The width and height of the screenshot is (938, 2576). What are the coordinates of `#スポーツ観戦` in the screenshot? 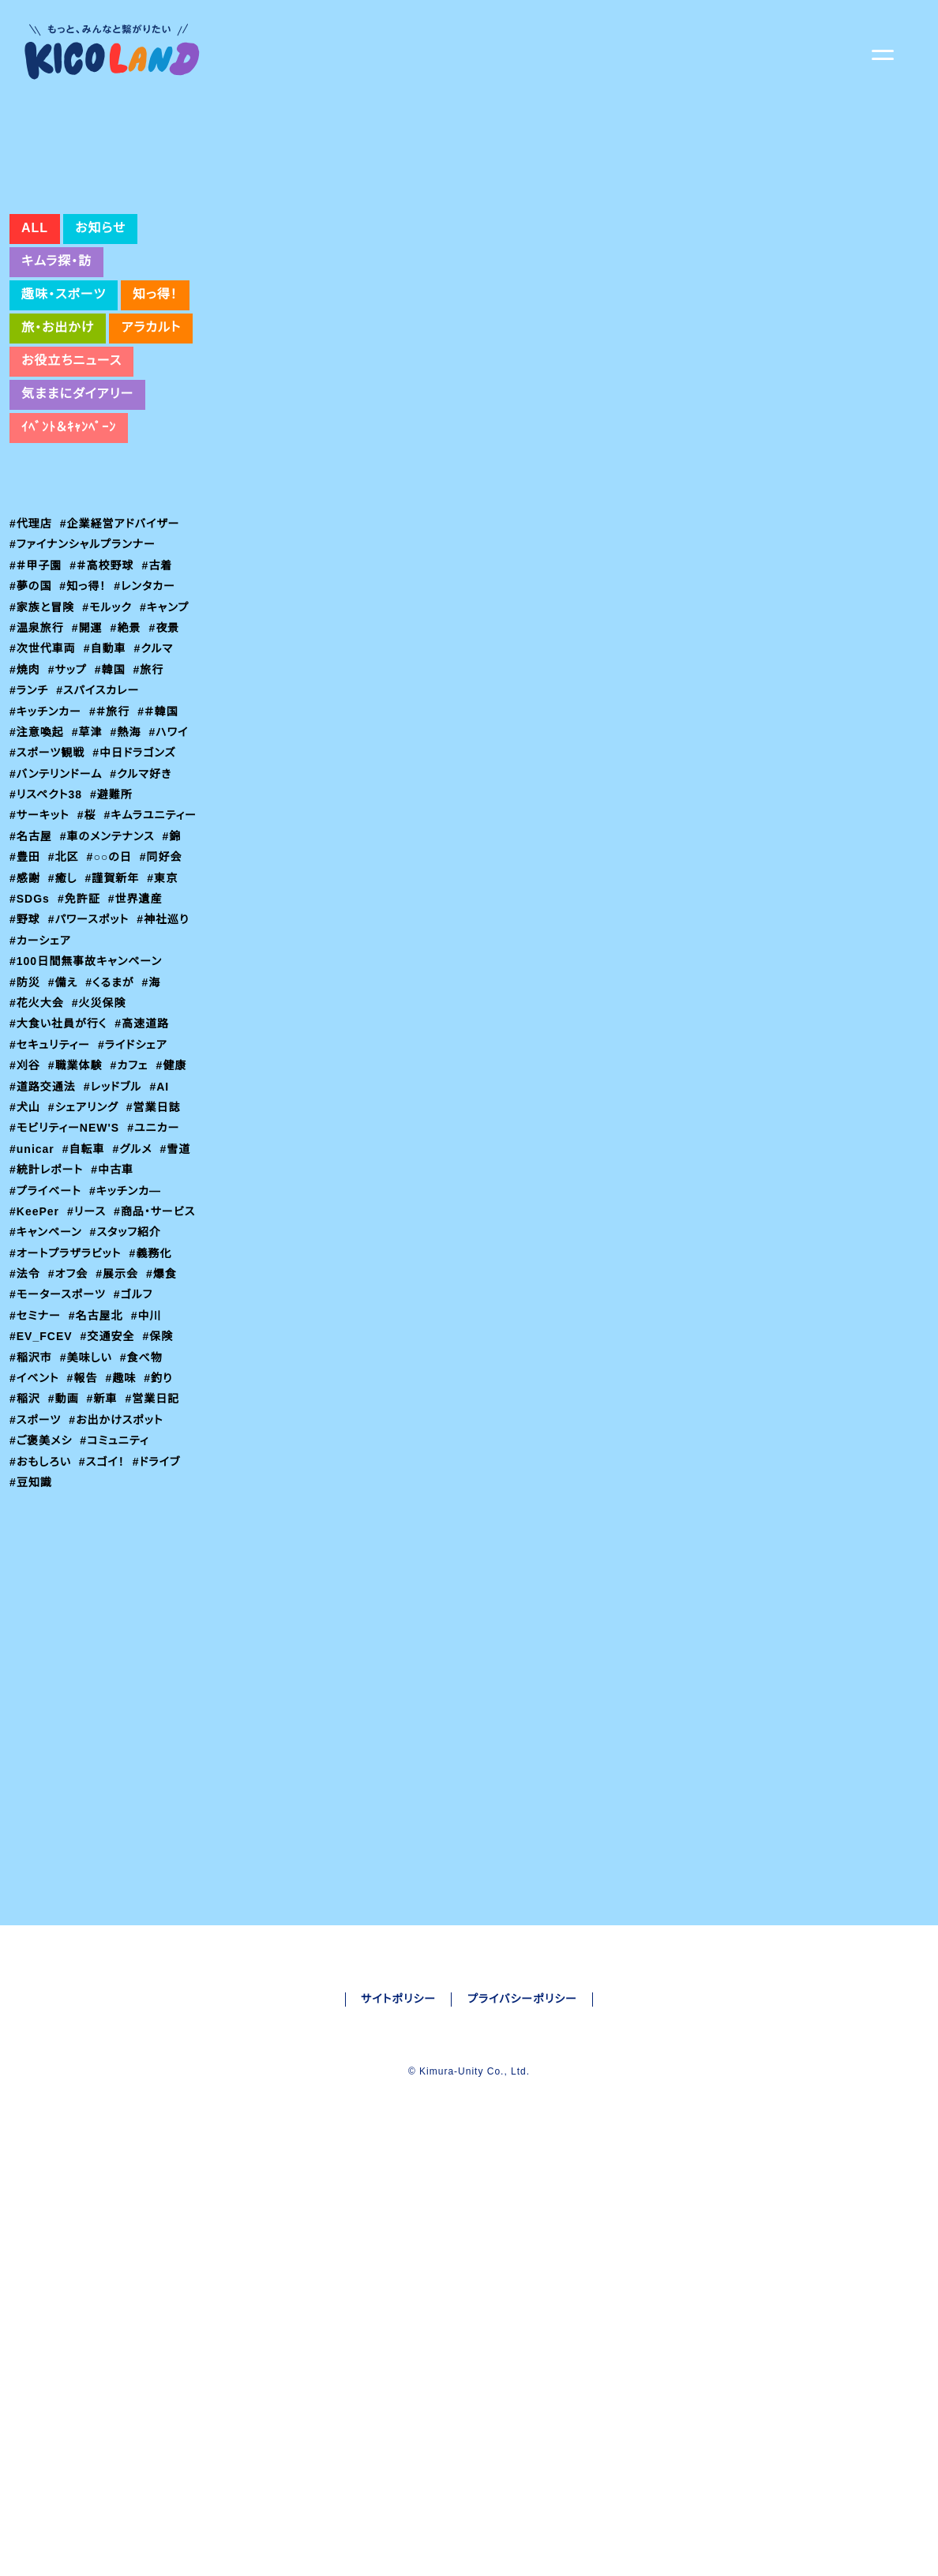 It's located at (47, 861).